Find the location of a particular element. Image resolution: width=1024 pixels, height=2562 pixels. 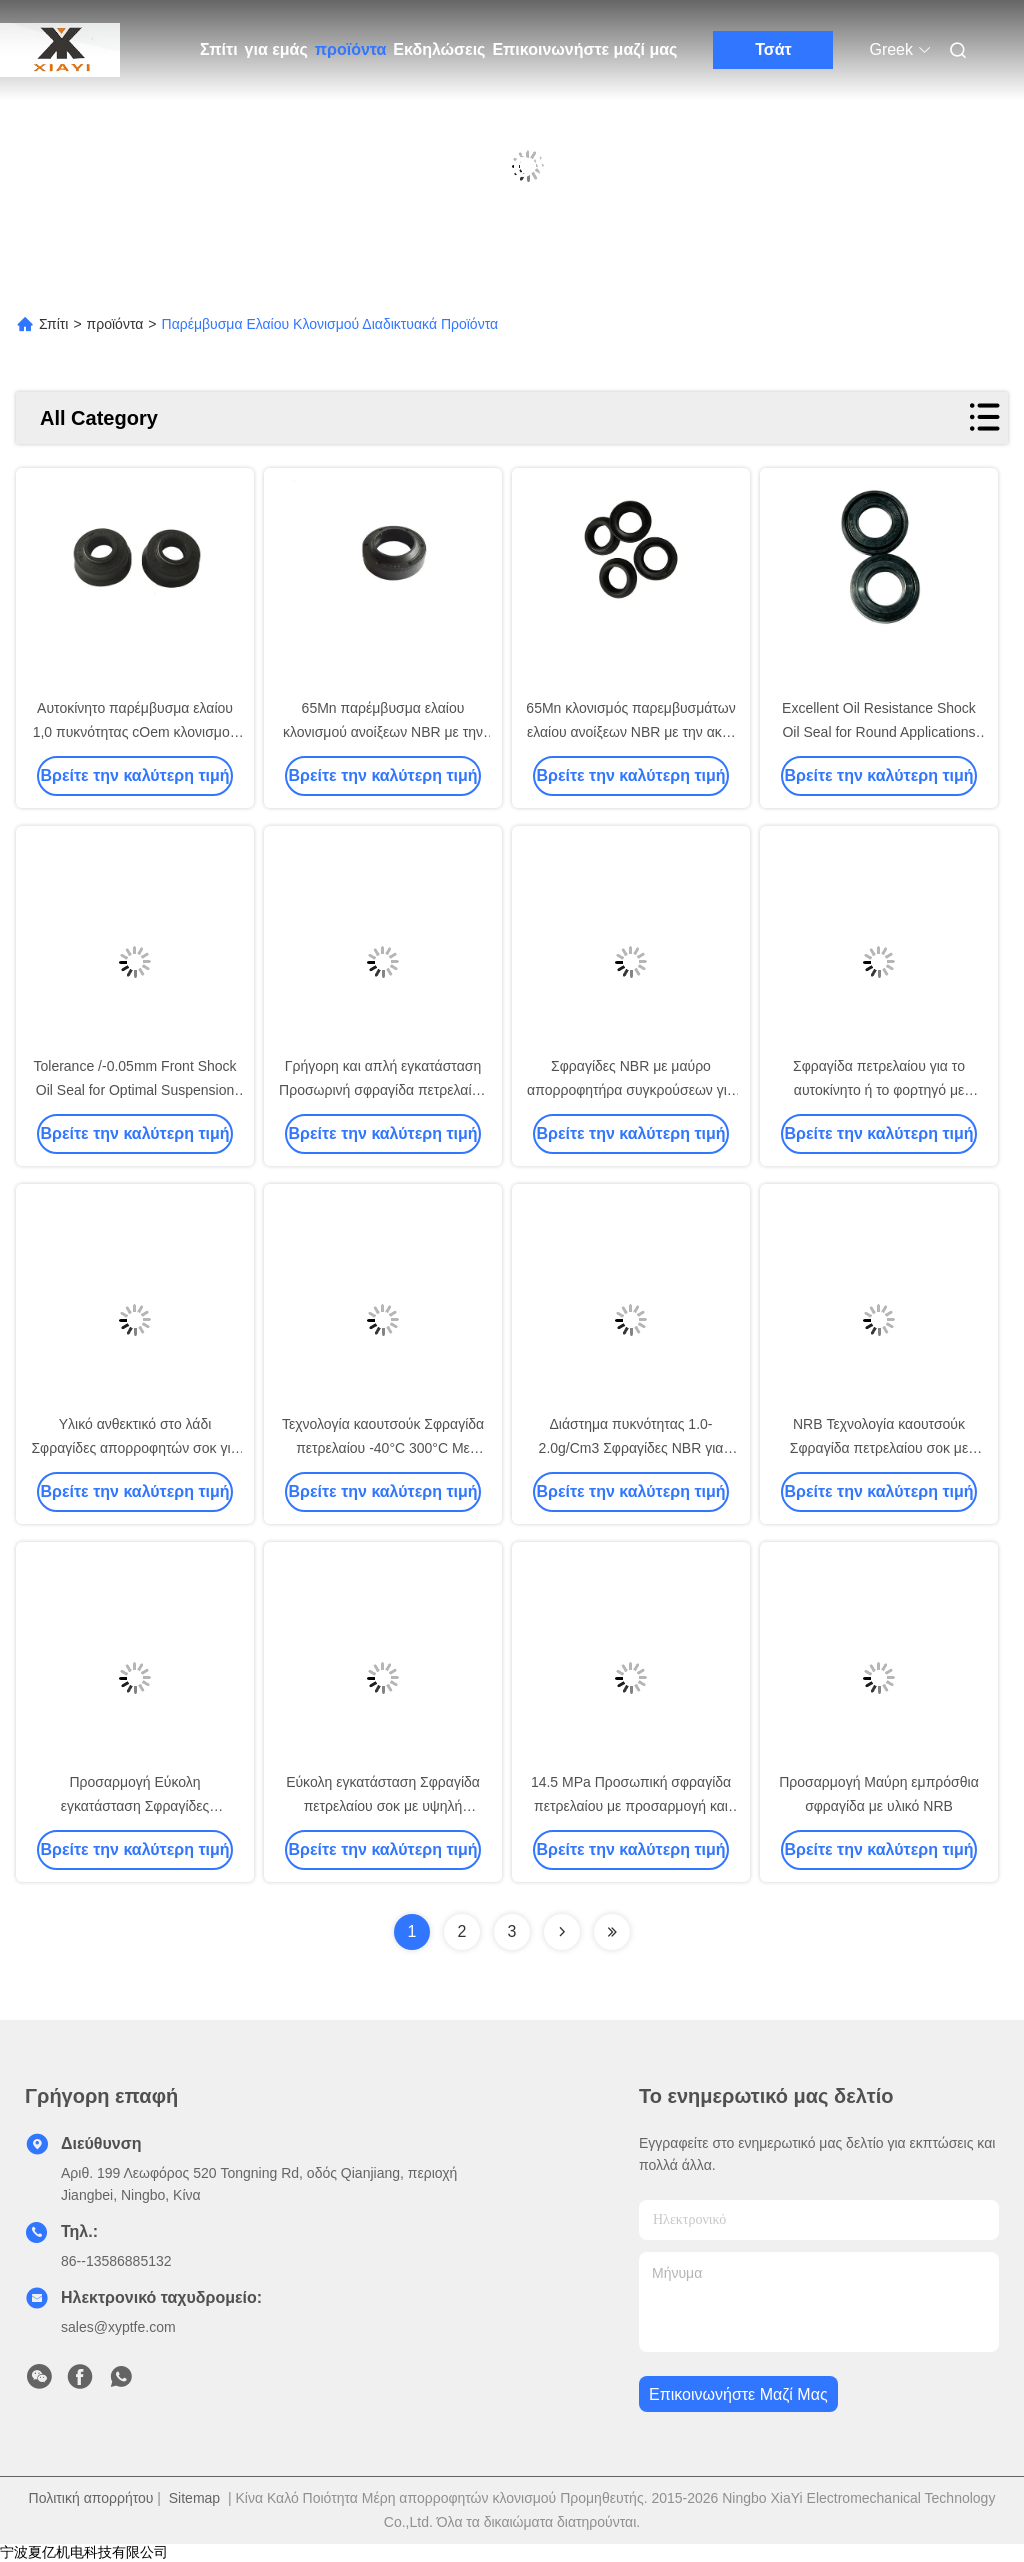

Αυτοκίνητο παρέμβυσμα ελαίου 1,0 πυκνότητας cOem κλονισμού τμημάτων NBR απορροφητών is located at coordinates (135, 732).